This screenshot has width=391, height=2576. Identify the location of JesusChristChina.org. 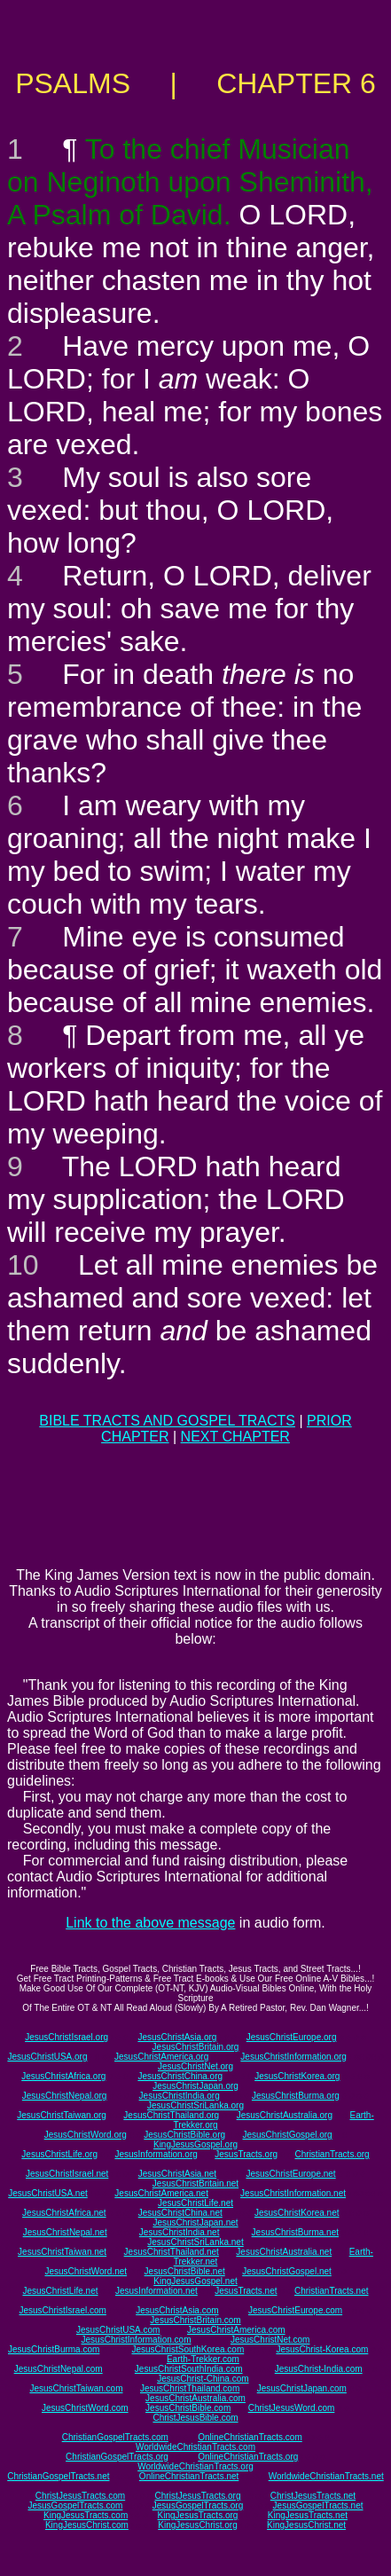
(180, 2076).